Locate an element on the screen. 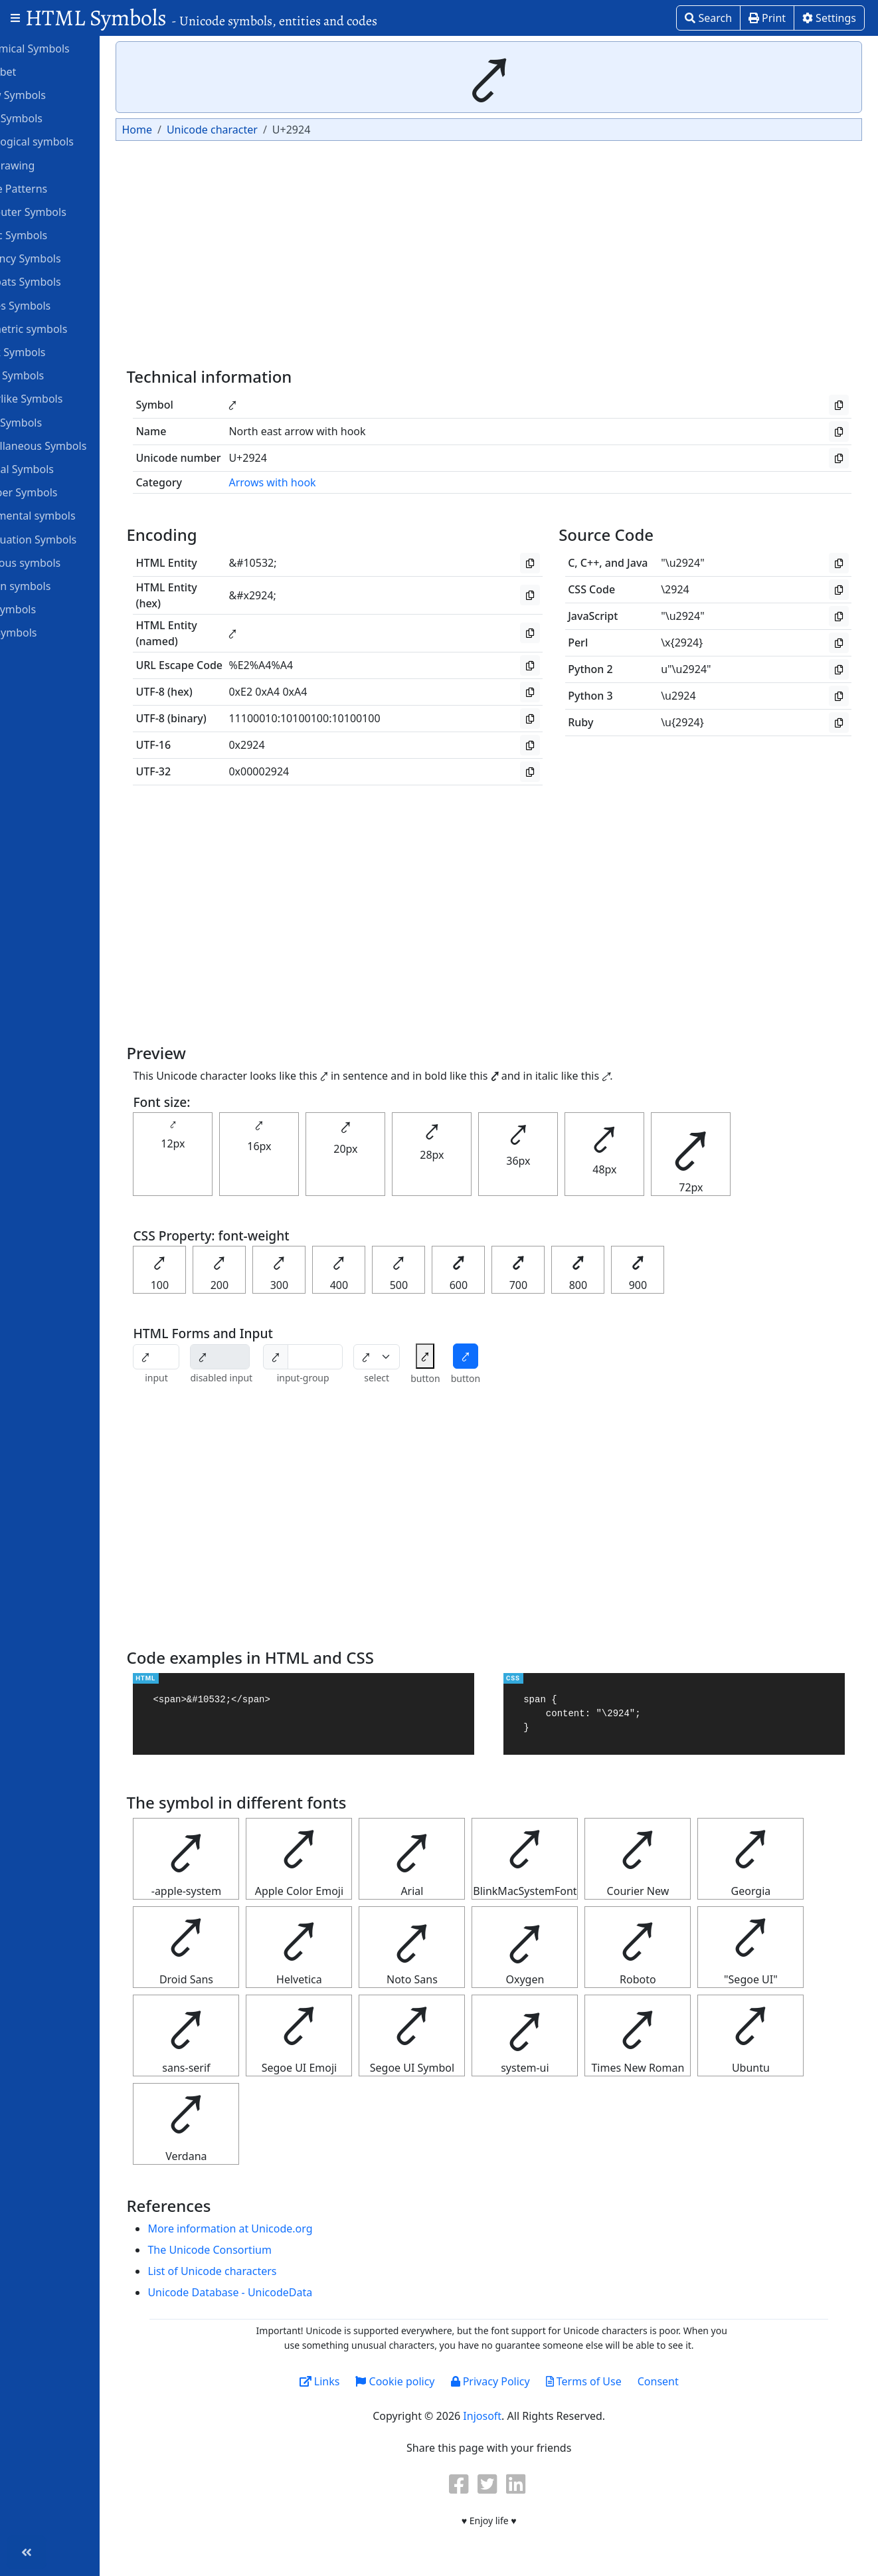 Image resolution: width=878 pixels, height=2576 pixels. Links is located at coordinates (345, 2381).